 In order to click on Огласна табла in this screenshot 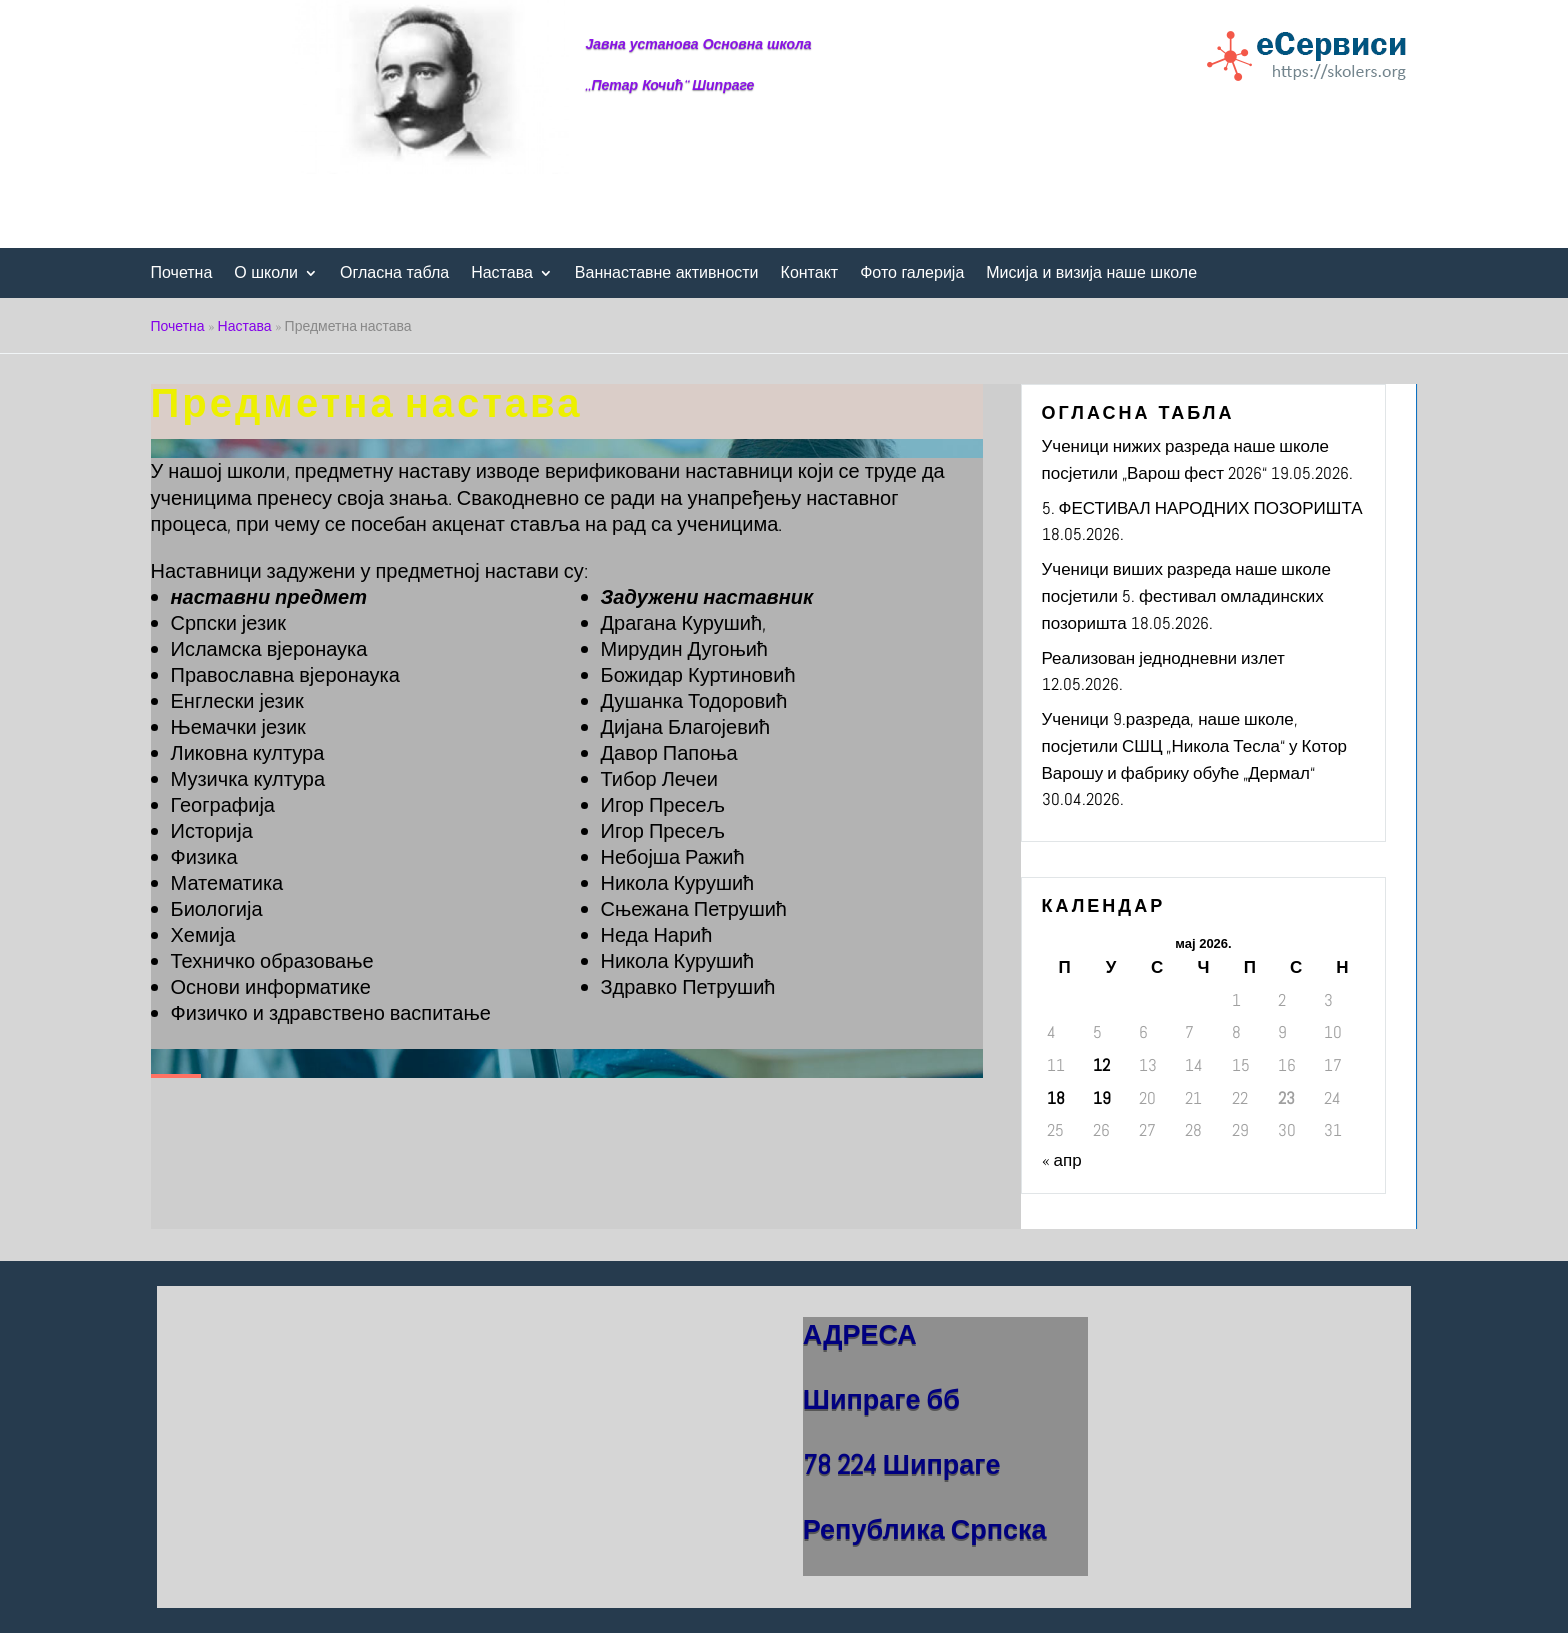, I will do `click(394, 273)`.